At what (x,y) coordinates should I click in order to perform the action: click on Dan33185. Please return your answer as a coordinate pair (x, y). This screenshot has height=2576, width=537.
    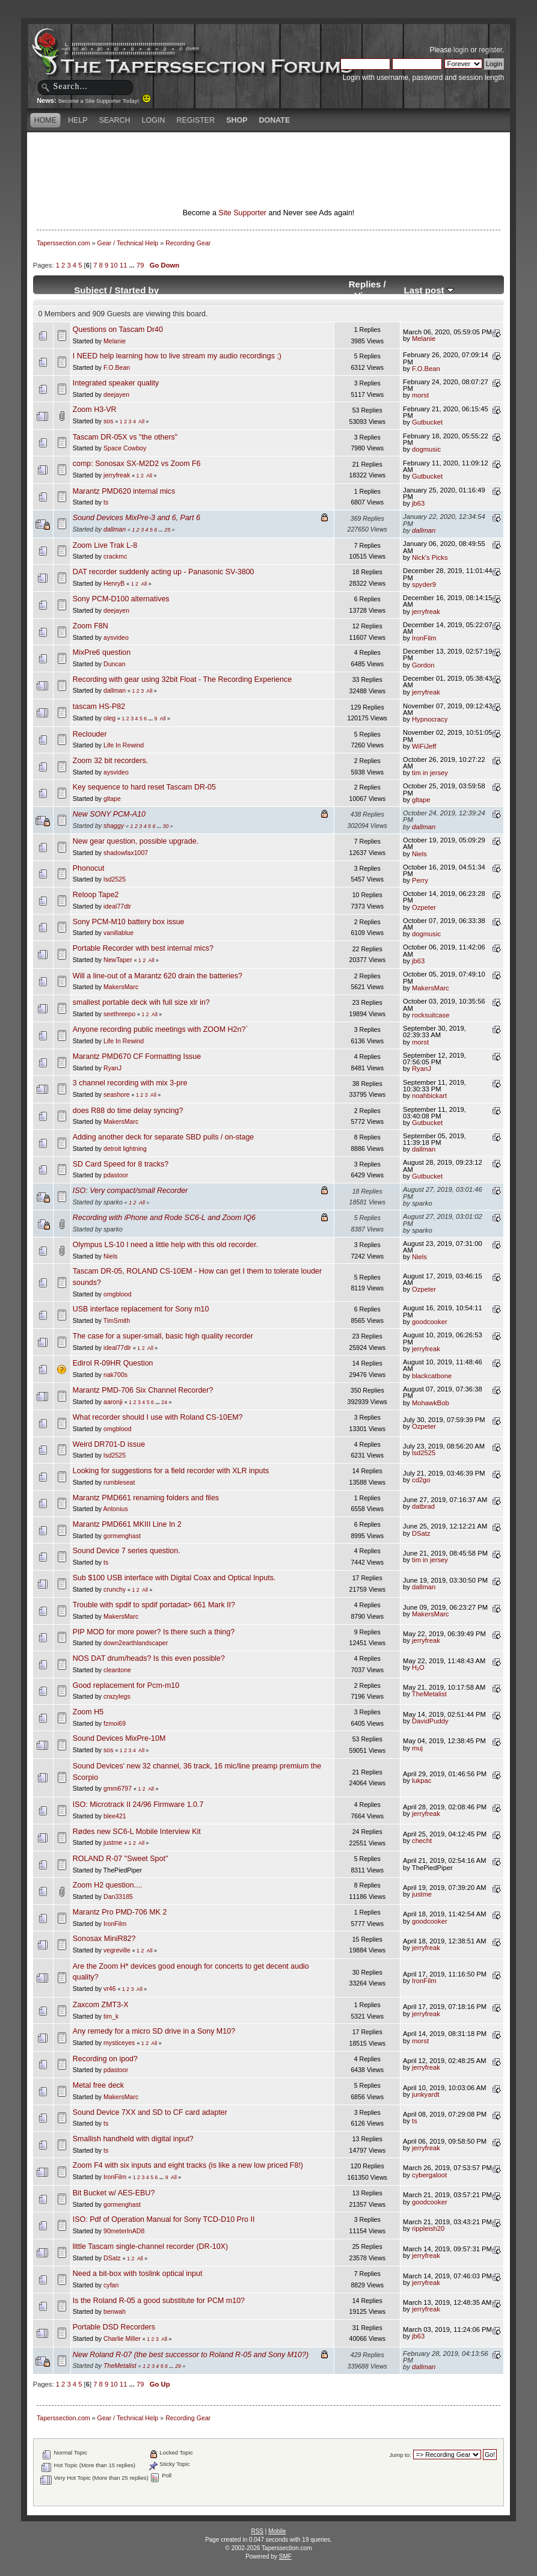
    Looking at the image, I should click on (118, 1896).